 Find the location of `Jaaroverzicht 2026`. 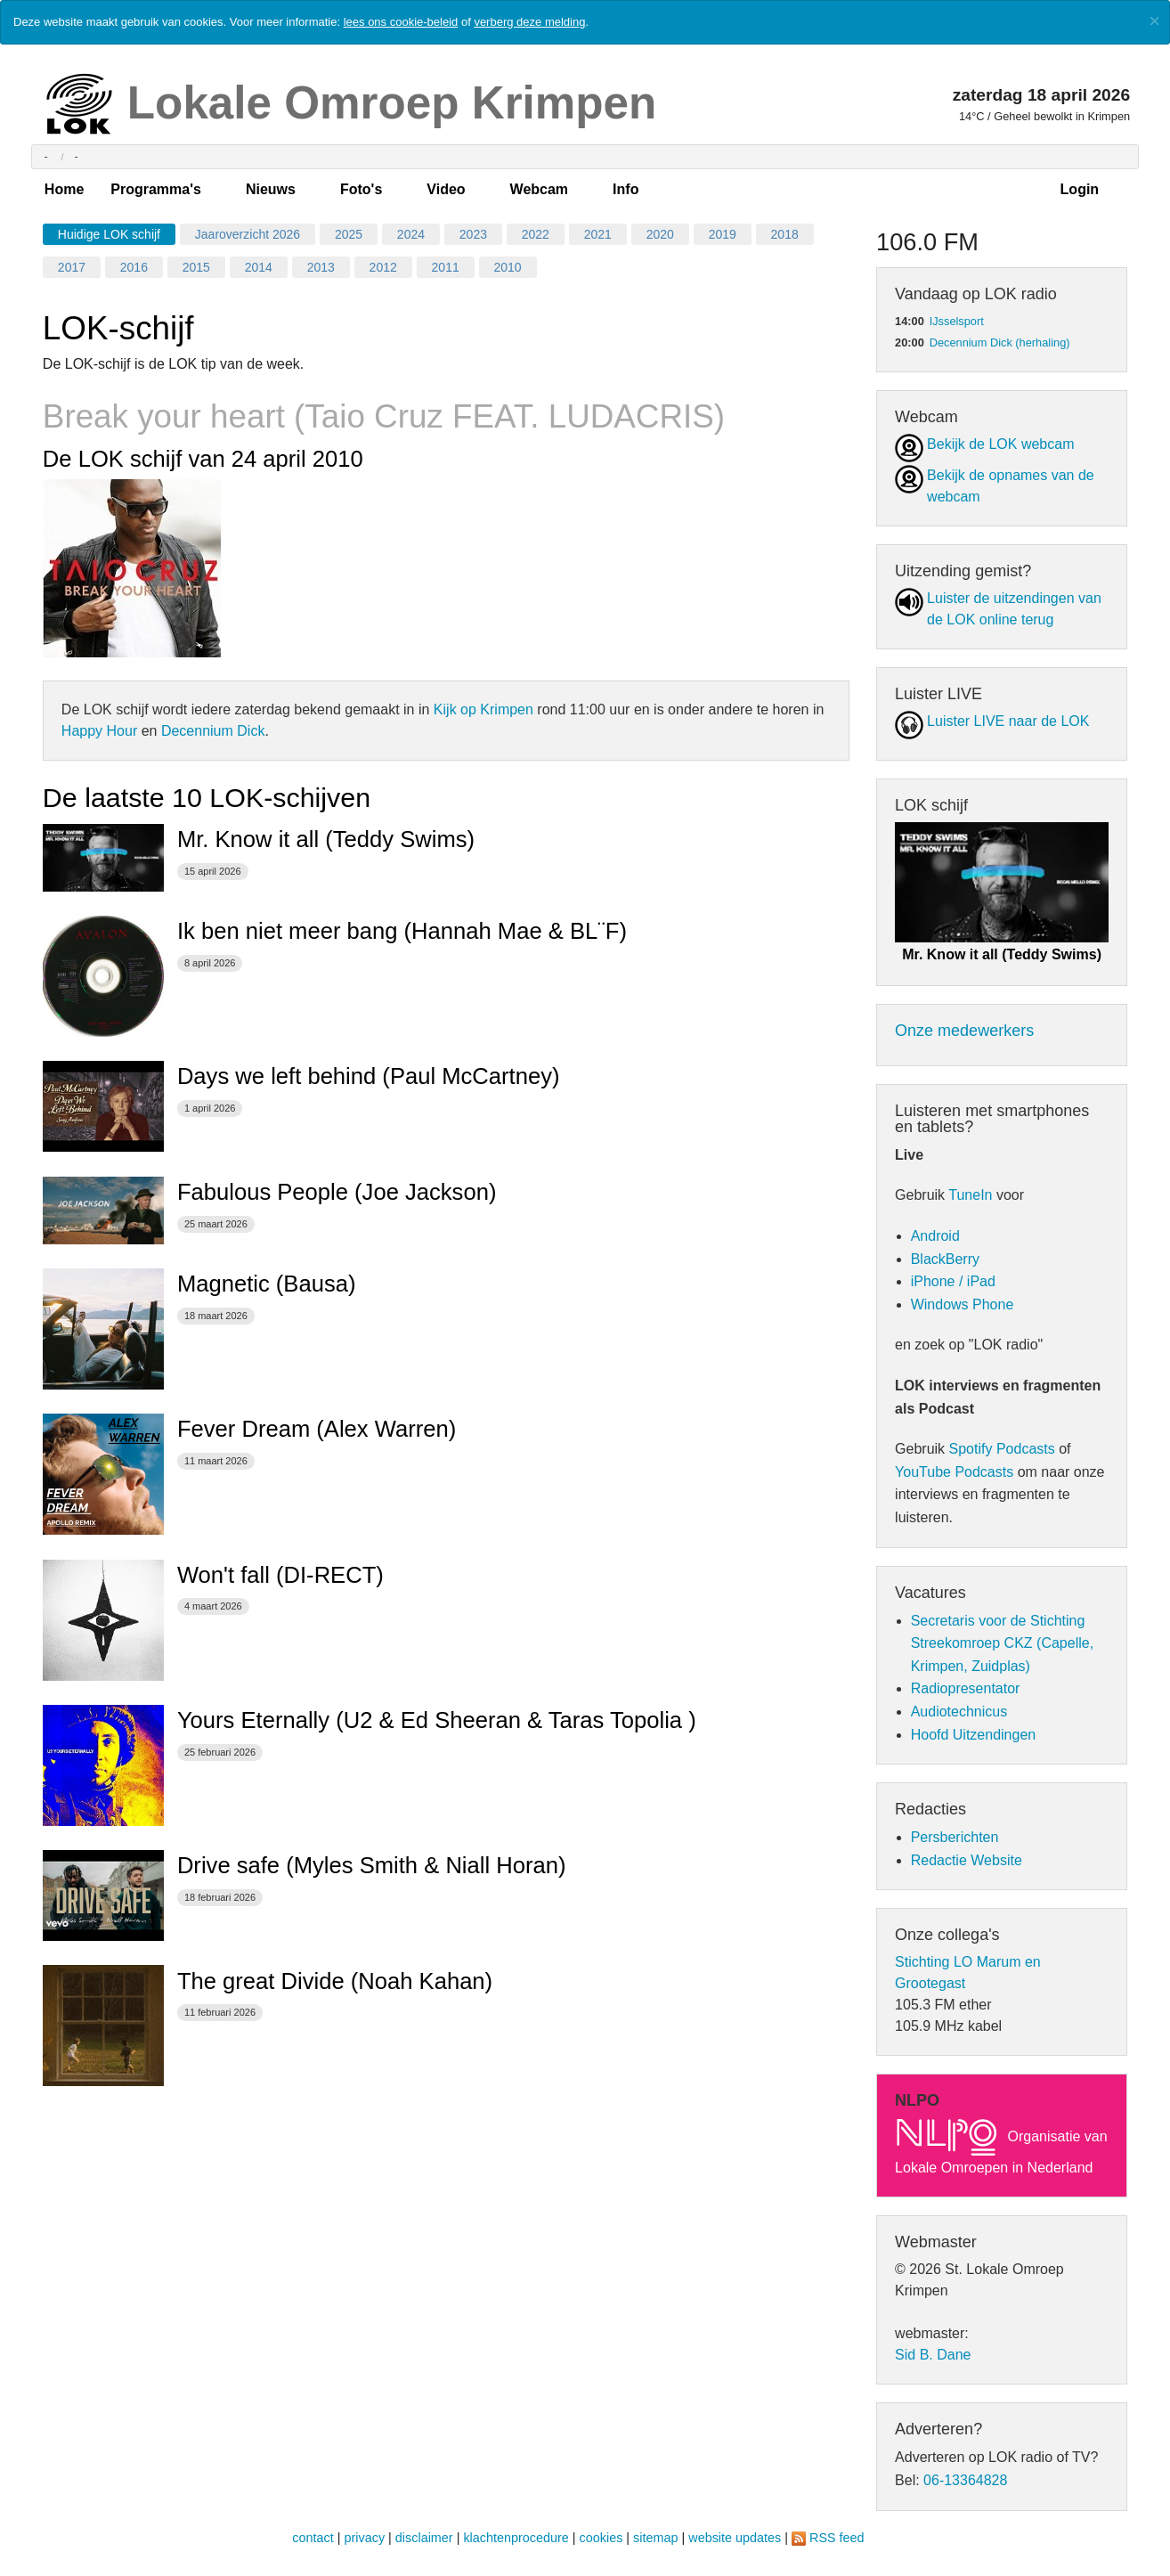

Jaaroverzicht 2026 is located at coordinates (247, 234).